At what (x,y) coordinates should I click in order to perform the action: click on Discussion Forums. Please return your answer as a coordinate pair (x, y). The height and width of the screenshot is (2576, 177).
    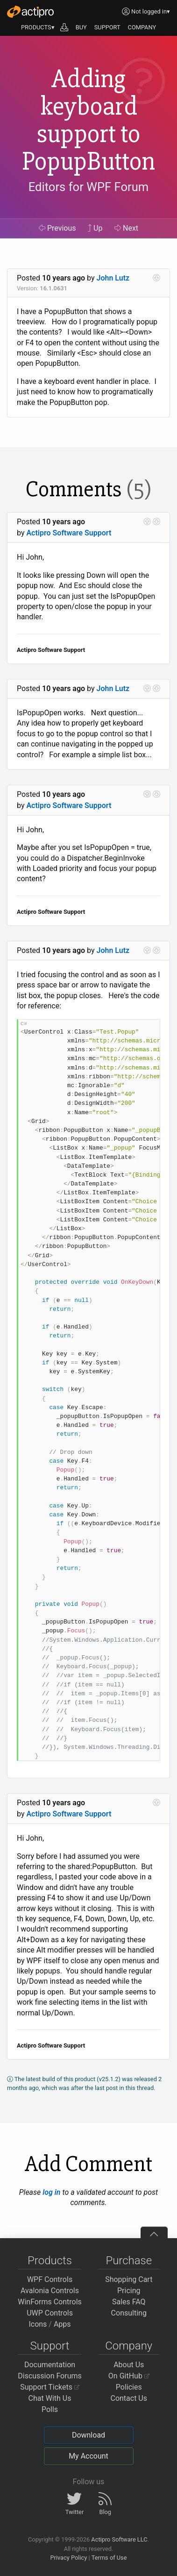
    Looking at the image, I should click on (50, 2375).